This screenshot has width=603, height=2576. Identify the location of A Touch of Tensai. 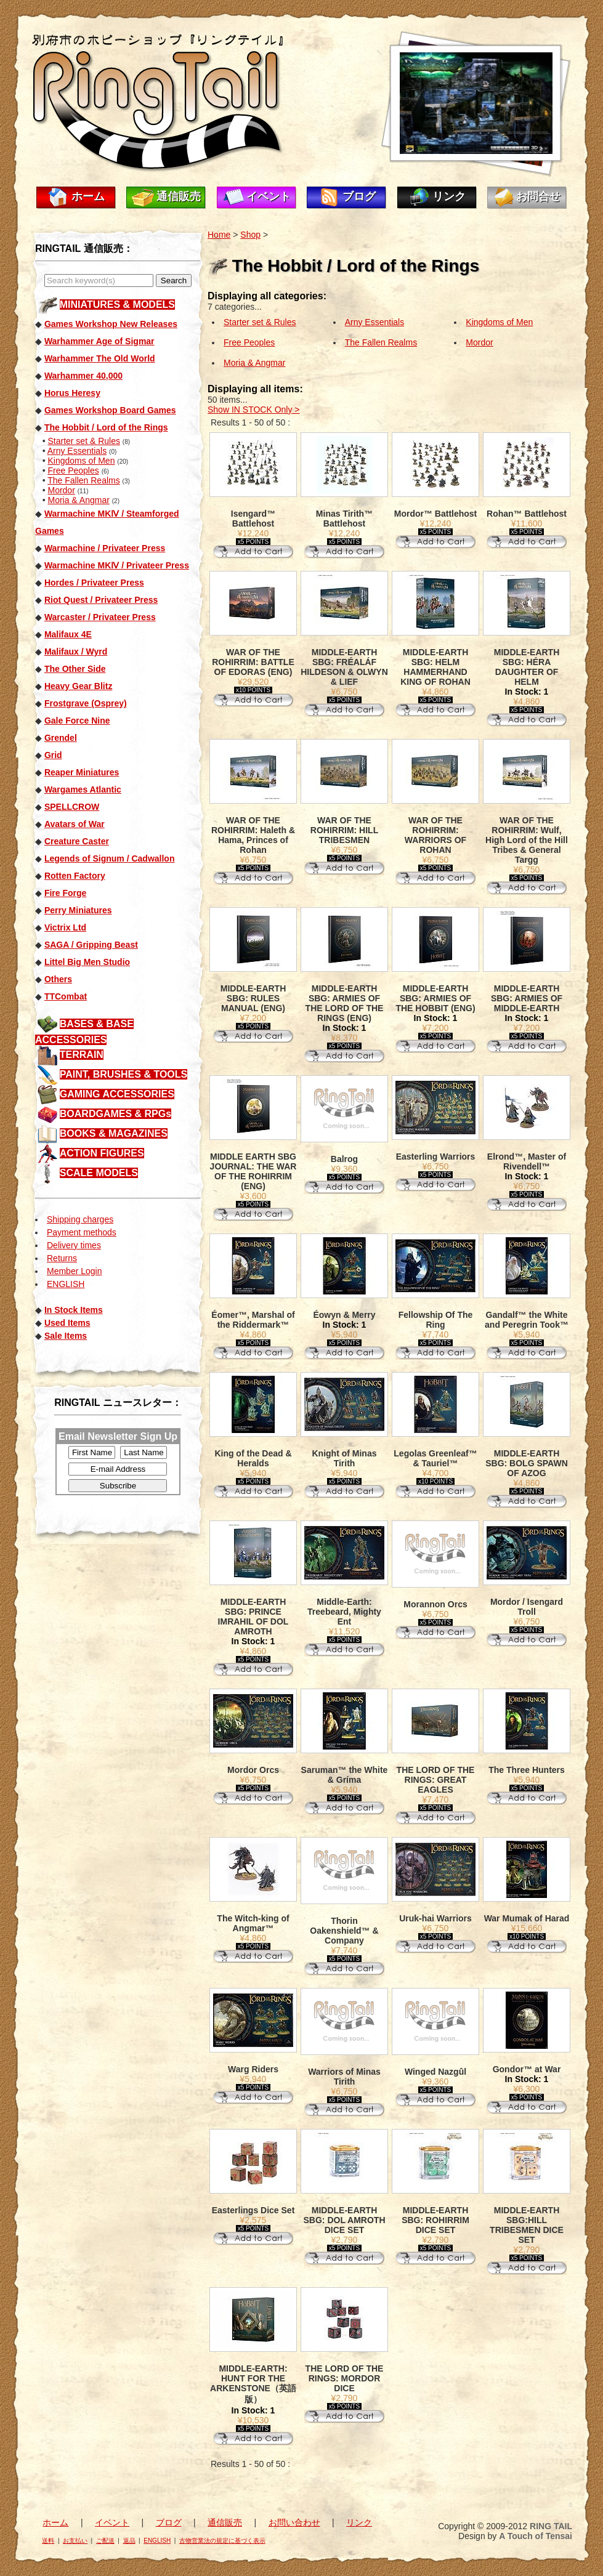
(535, 2536).